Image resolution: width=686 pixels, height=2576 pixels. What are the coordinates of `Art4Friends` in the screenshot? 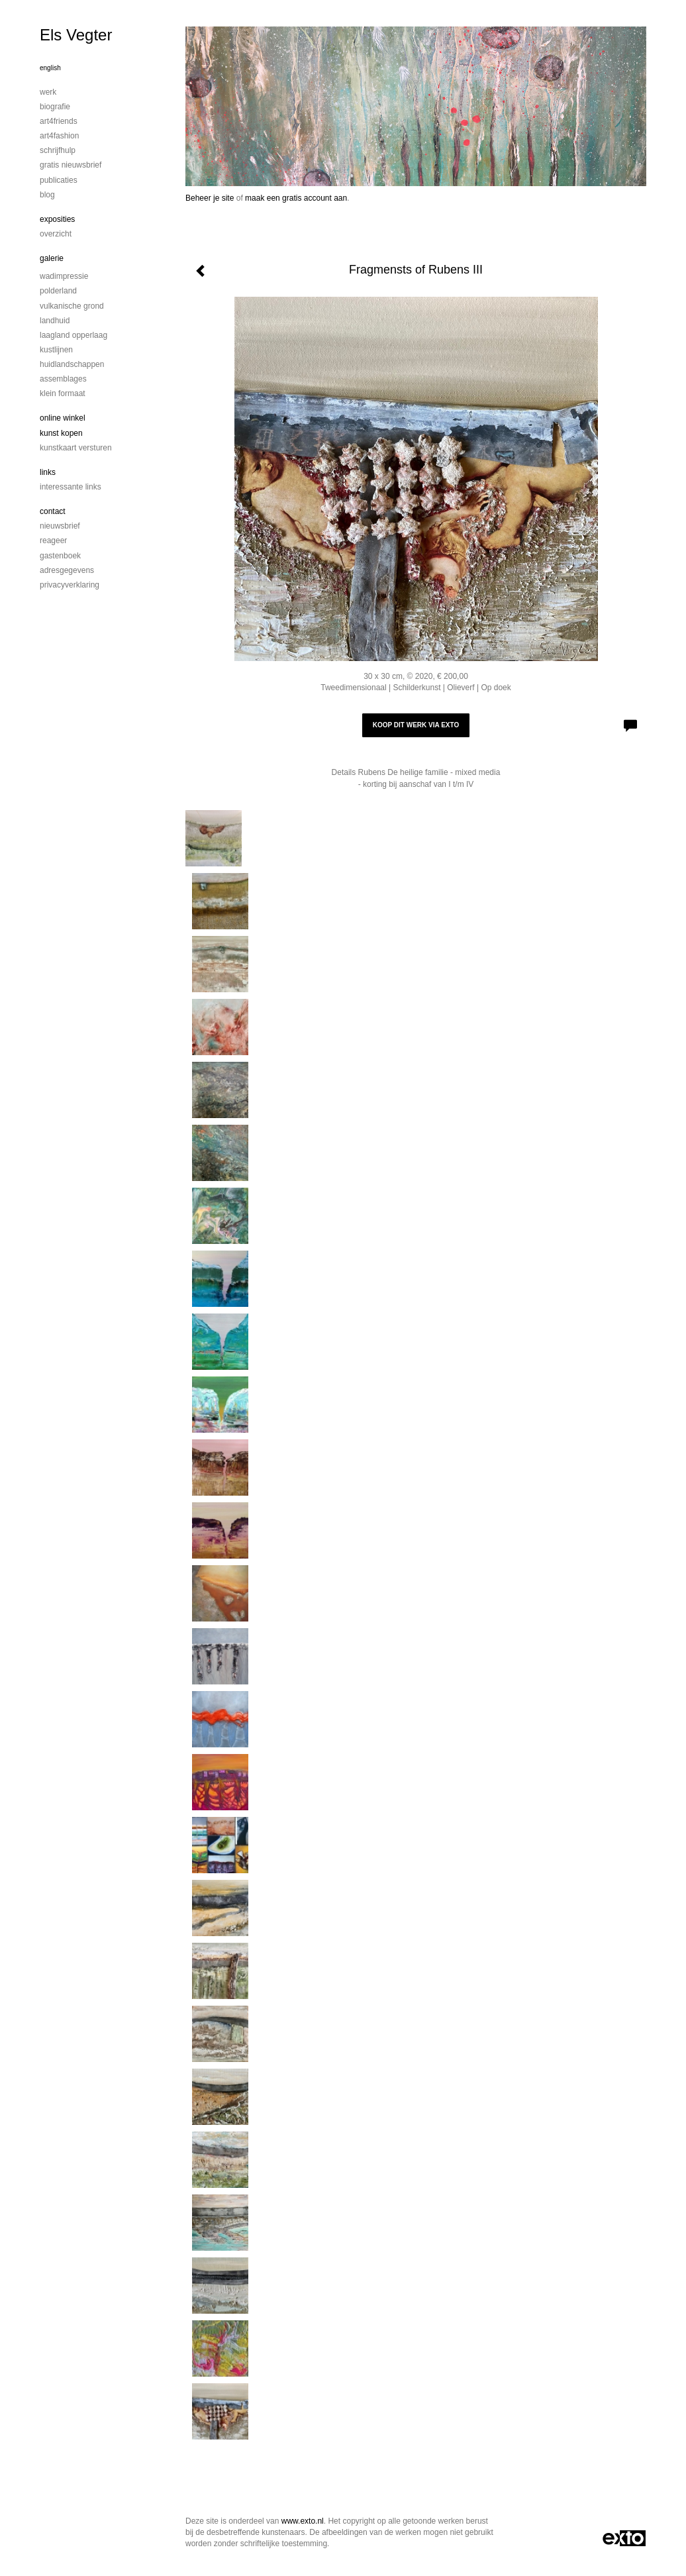 It's located at (58, 121).